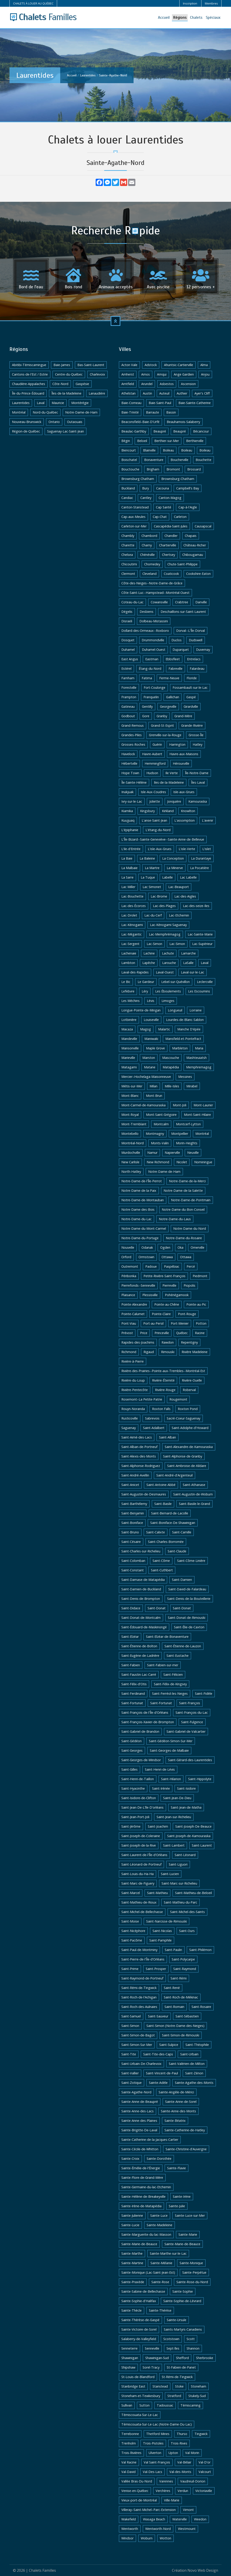 The width and height of the screenshot is (231, 2576). I want to click on Saint-Jérôme, so click(131, 1826).